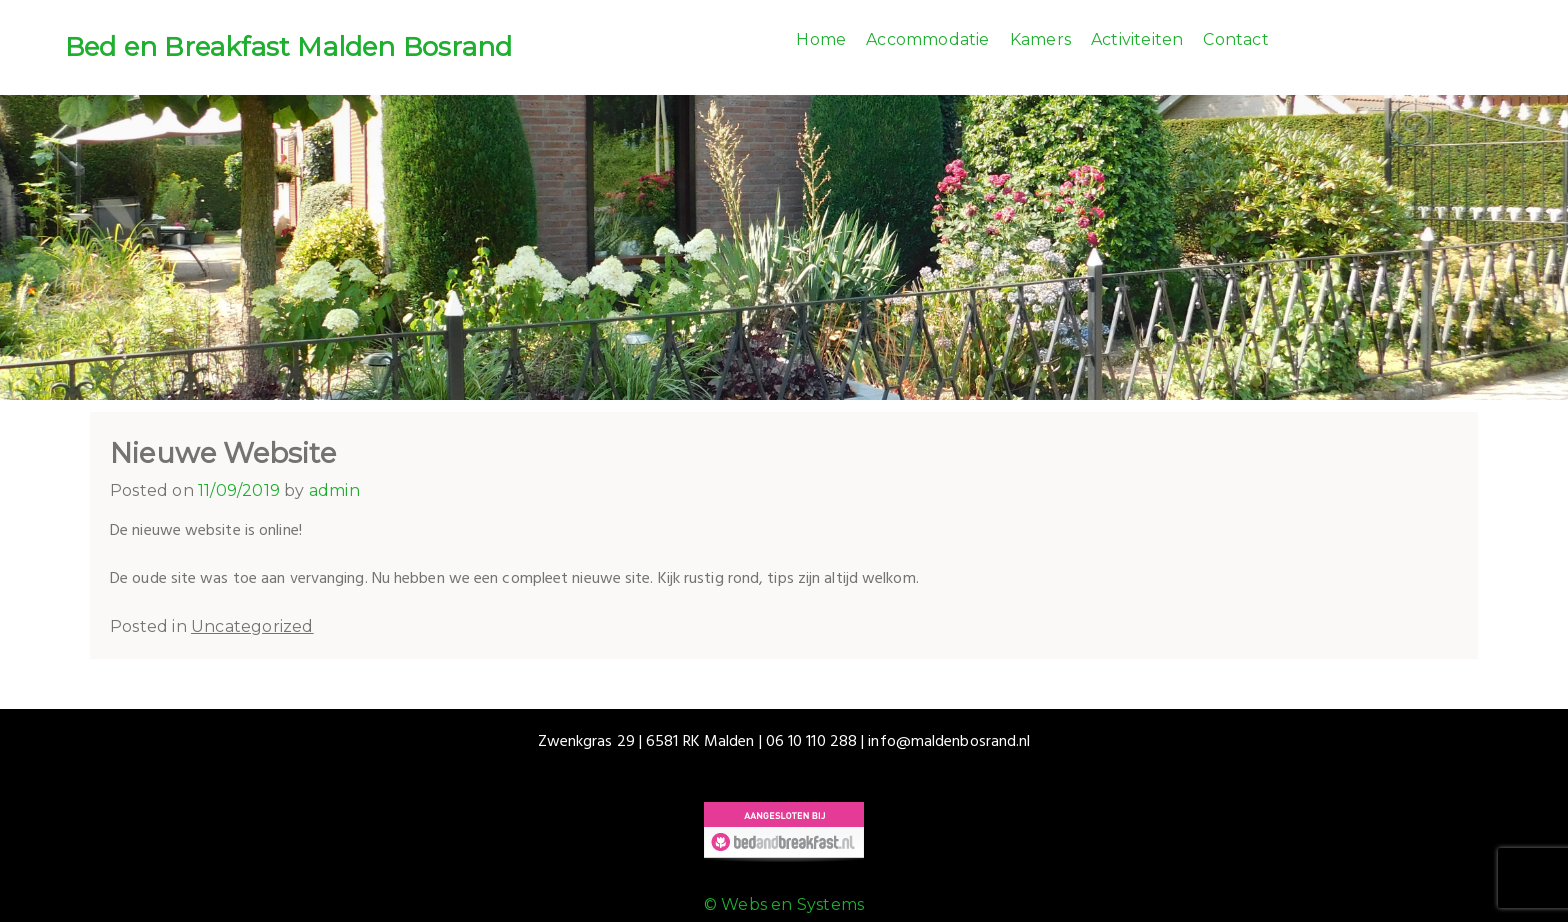 The height and width of the screenshot is (922, 1568). Describe the element at coordinates (252, 626) in the screenshot. I see `Uncategorized` at that location.